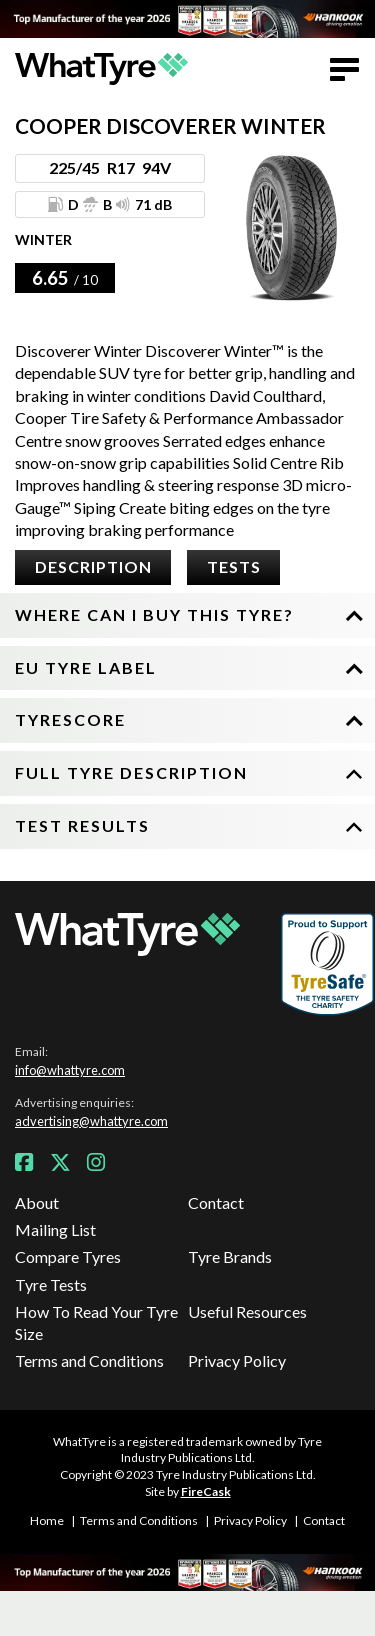 This screenshot has width=375, height=1636. Describe the element at coordinates (247, 1311) in the screenshot. I see `Useful Resources` at that location.